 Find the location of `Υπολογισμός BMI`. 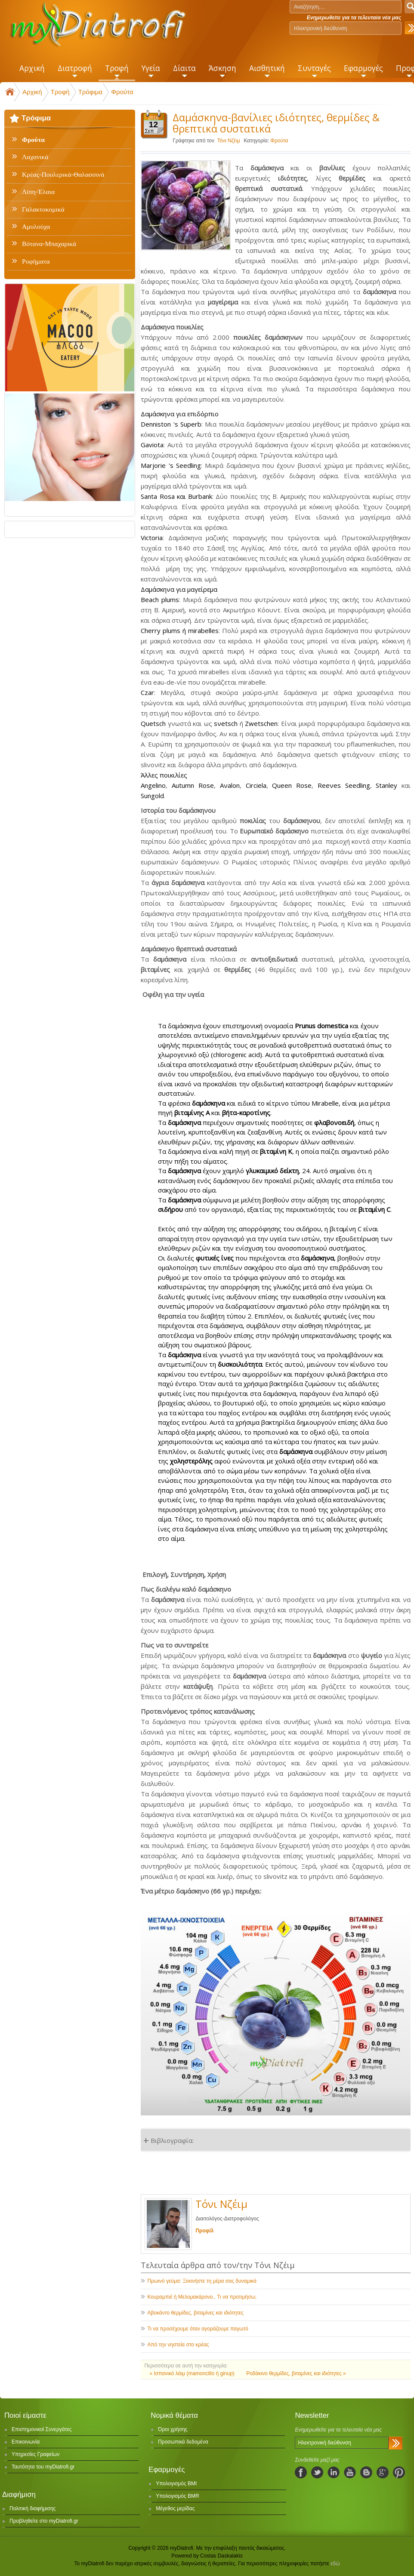

Υπολογισμός BMI is located at coordinates (176, 2484).